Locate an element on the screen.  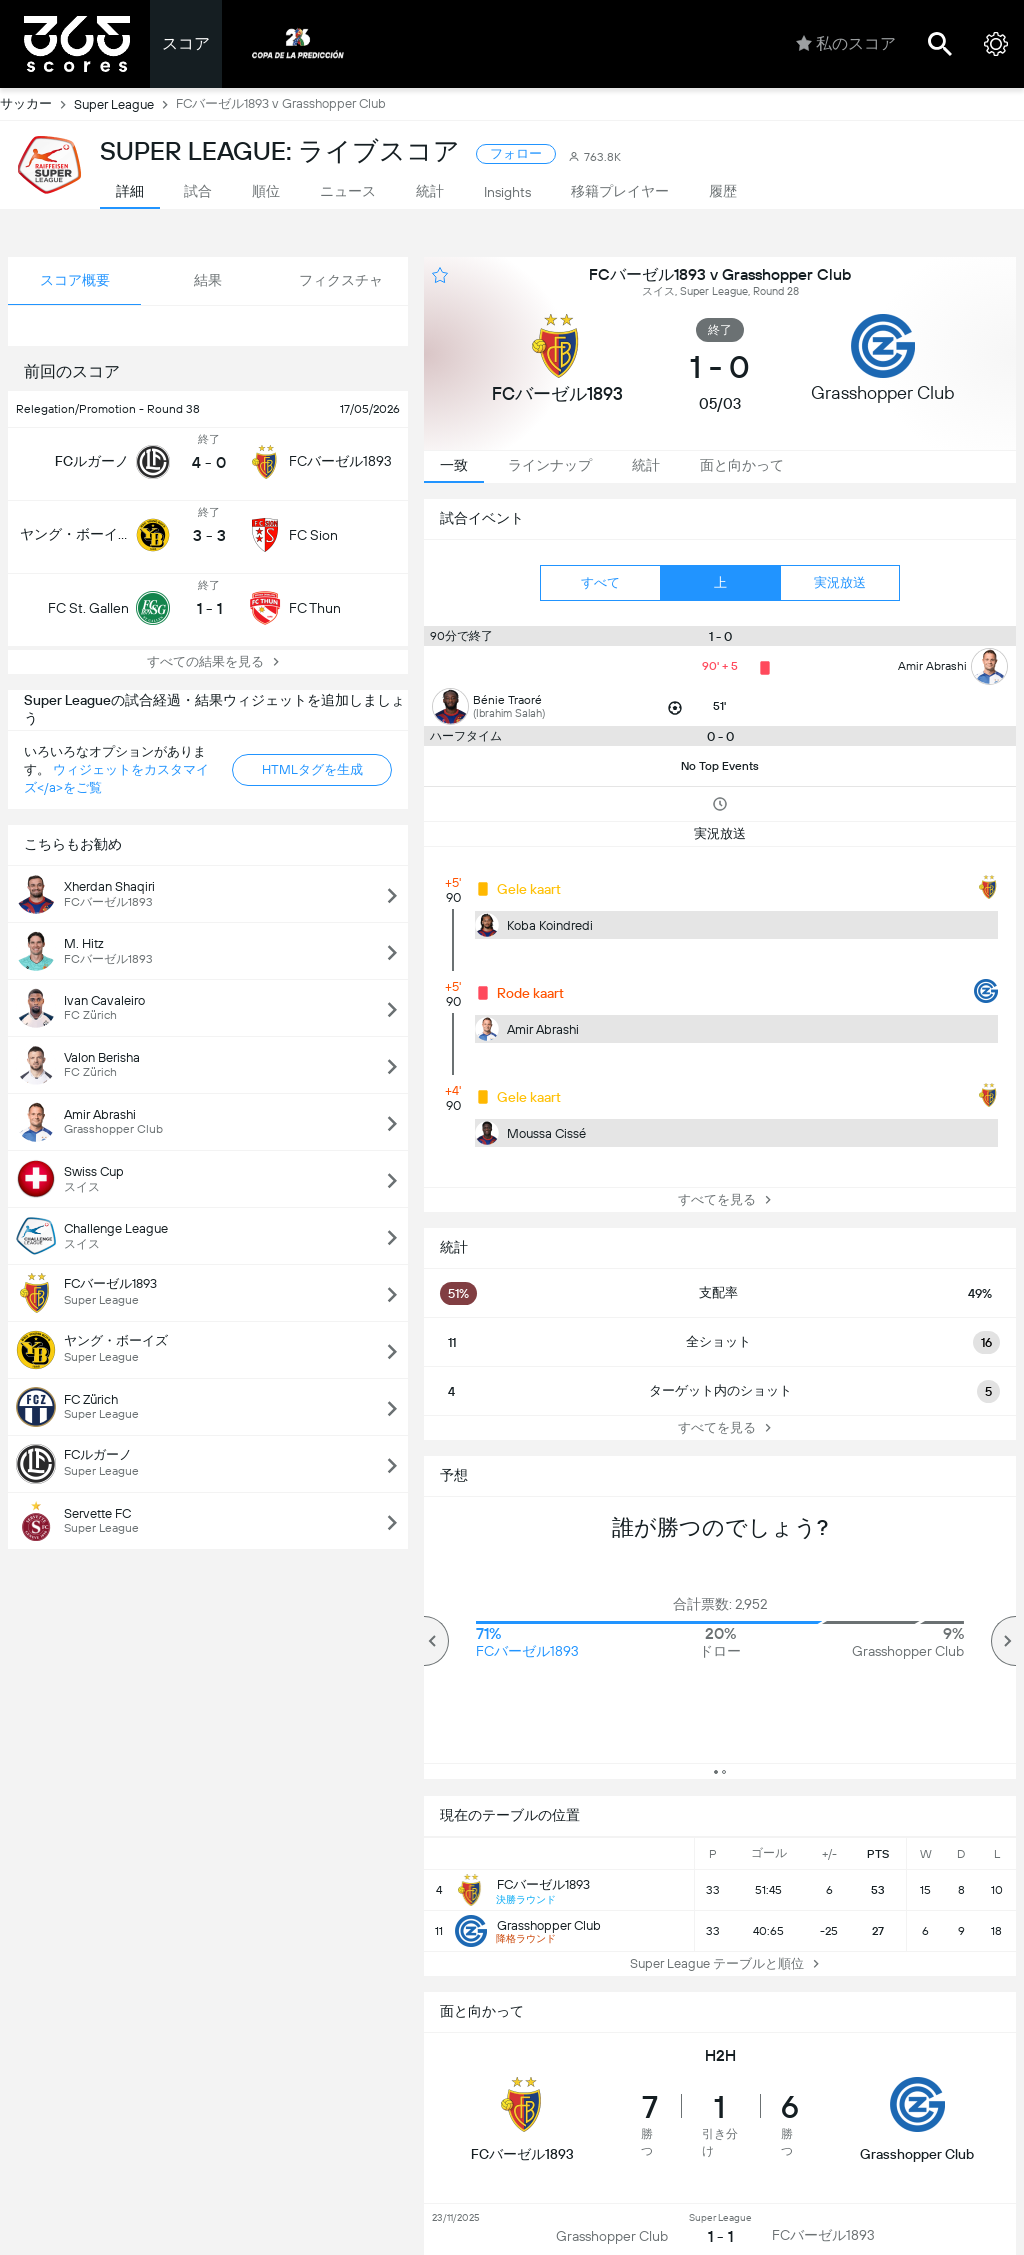
私のスコア is located at coordinates (846, 44).